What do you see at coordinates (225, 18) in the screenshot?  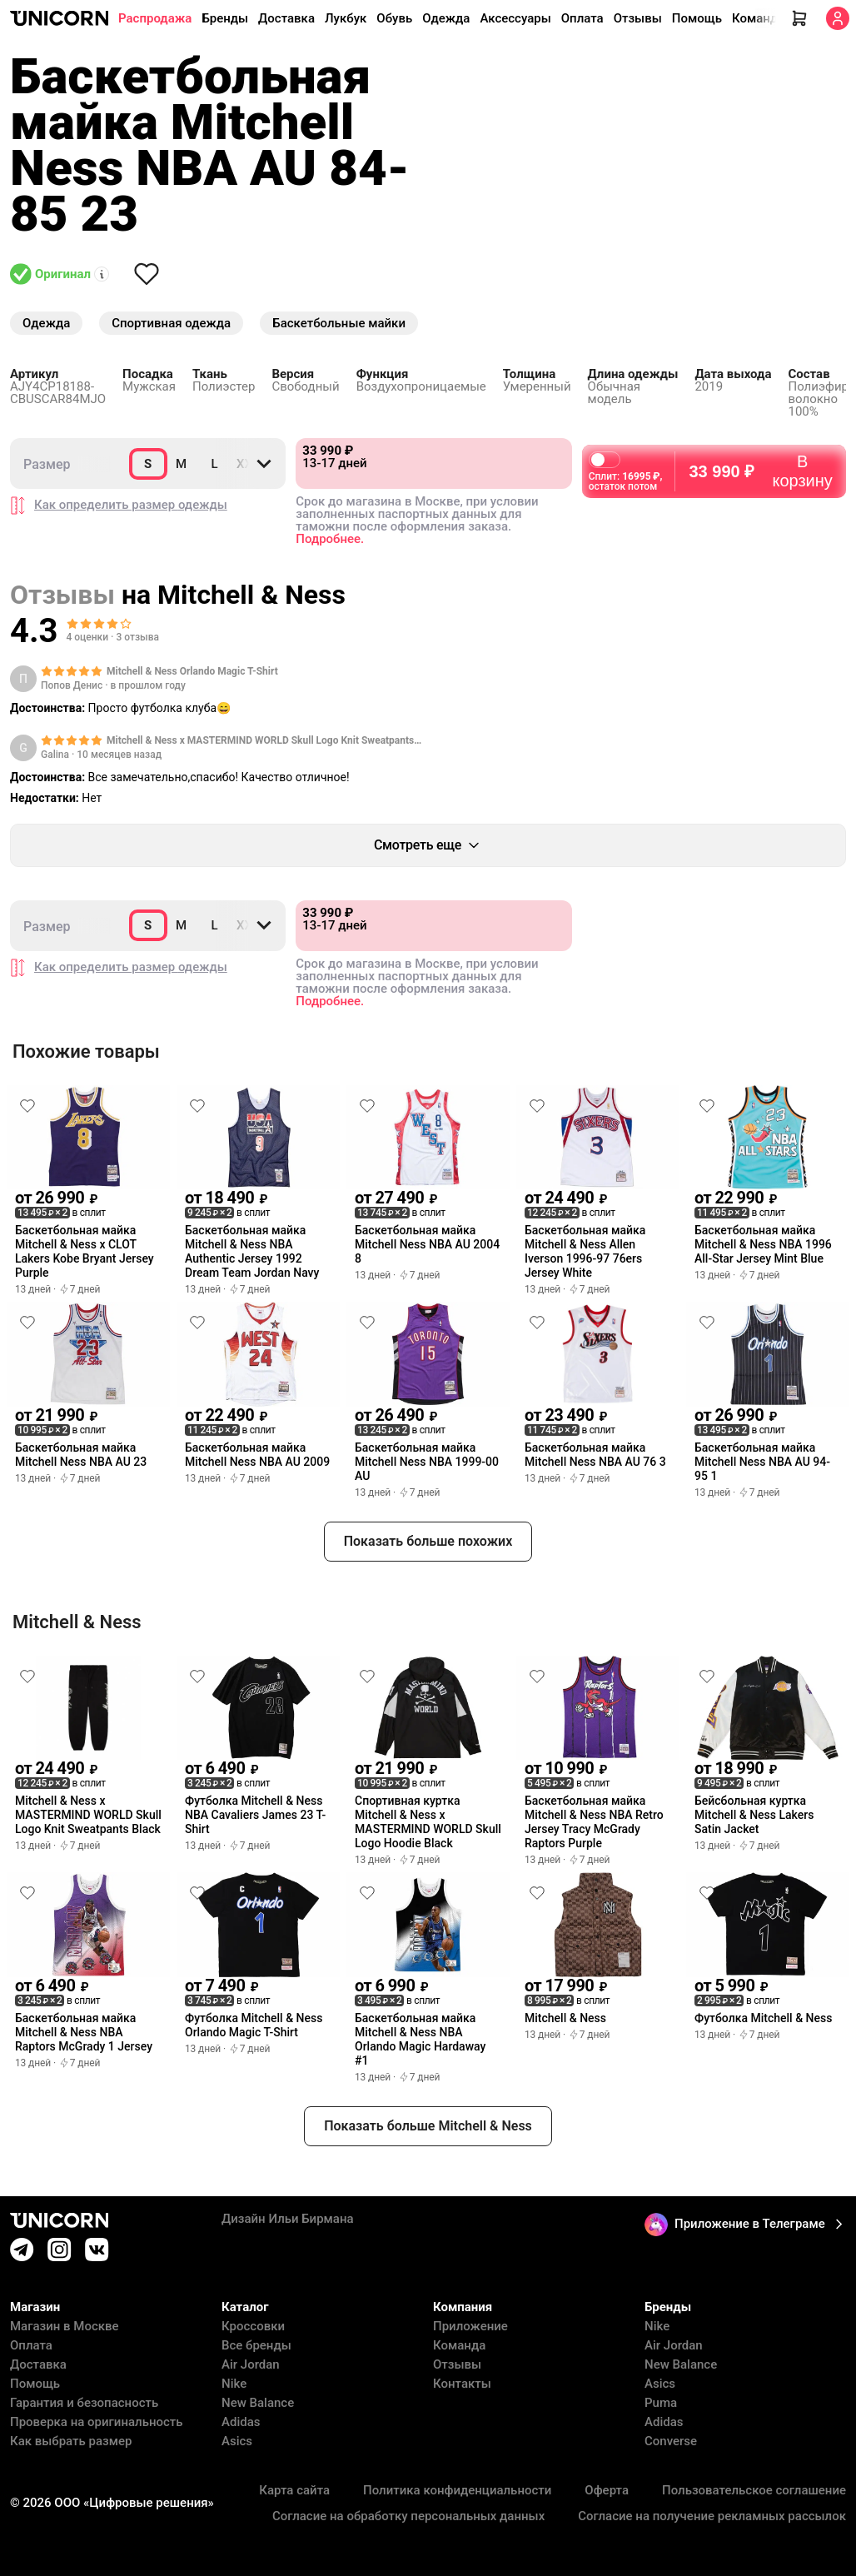 I see `Бренды` at bounding box center [225, 18].